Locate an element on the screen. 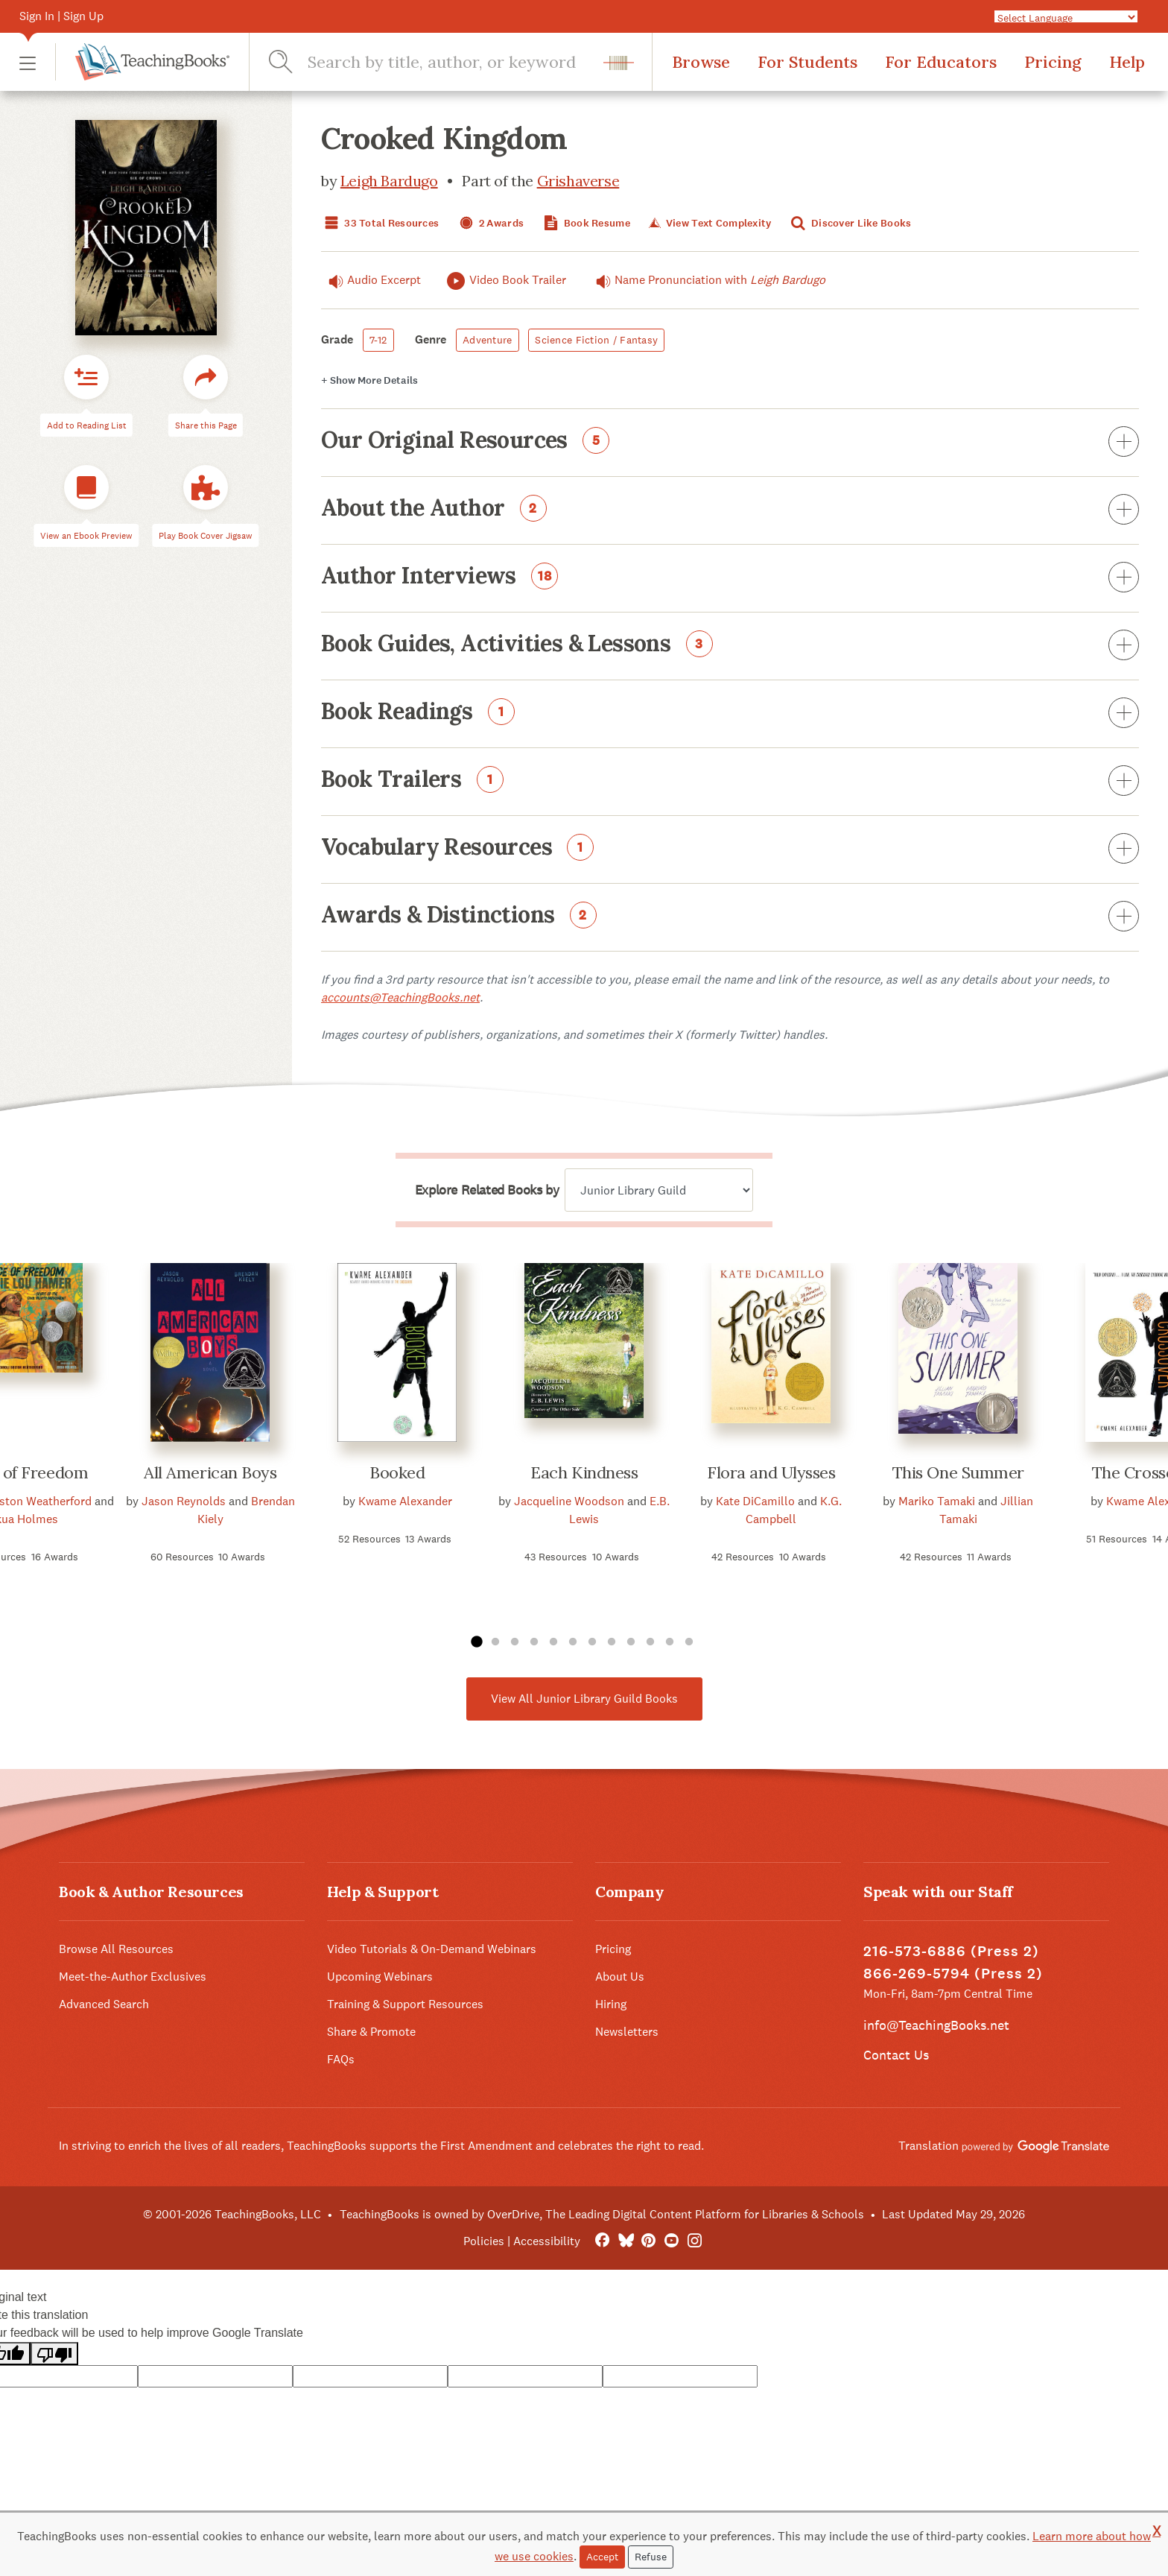 The height and width of the screenshot is (2576, 1168). [FaceBook] is located at coordinates (602, 2241).